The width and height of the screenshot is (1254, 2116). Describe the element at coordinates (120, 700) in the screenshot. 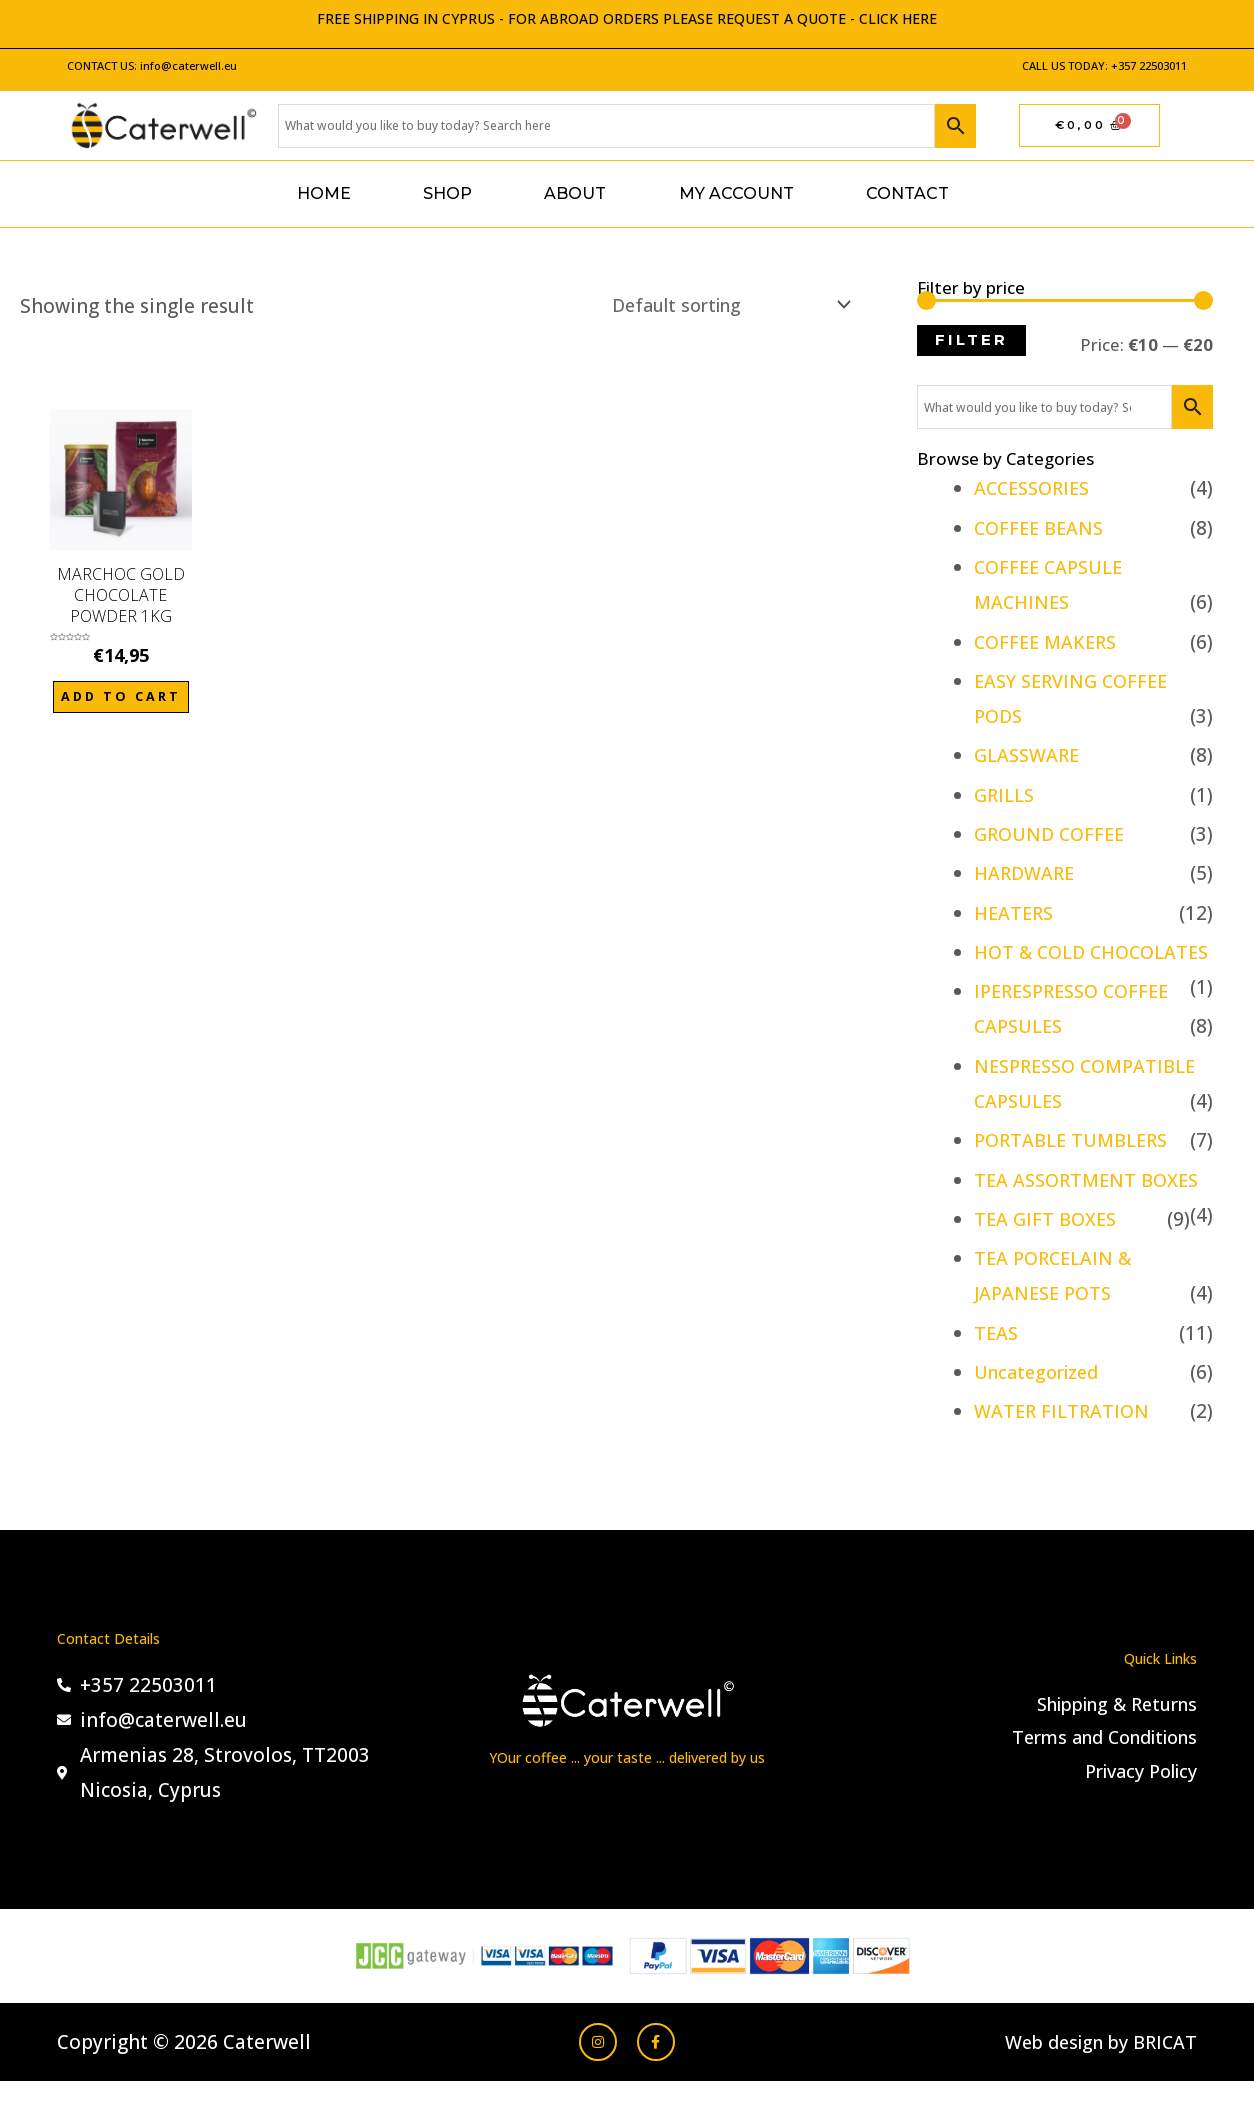

I see `Add to cart [Add to cart: “MARCHOC GOLD CHOCOLATE POWDER 1KG”]` at that location.